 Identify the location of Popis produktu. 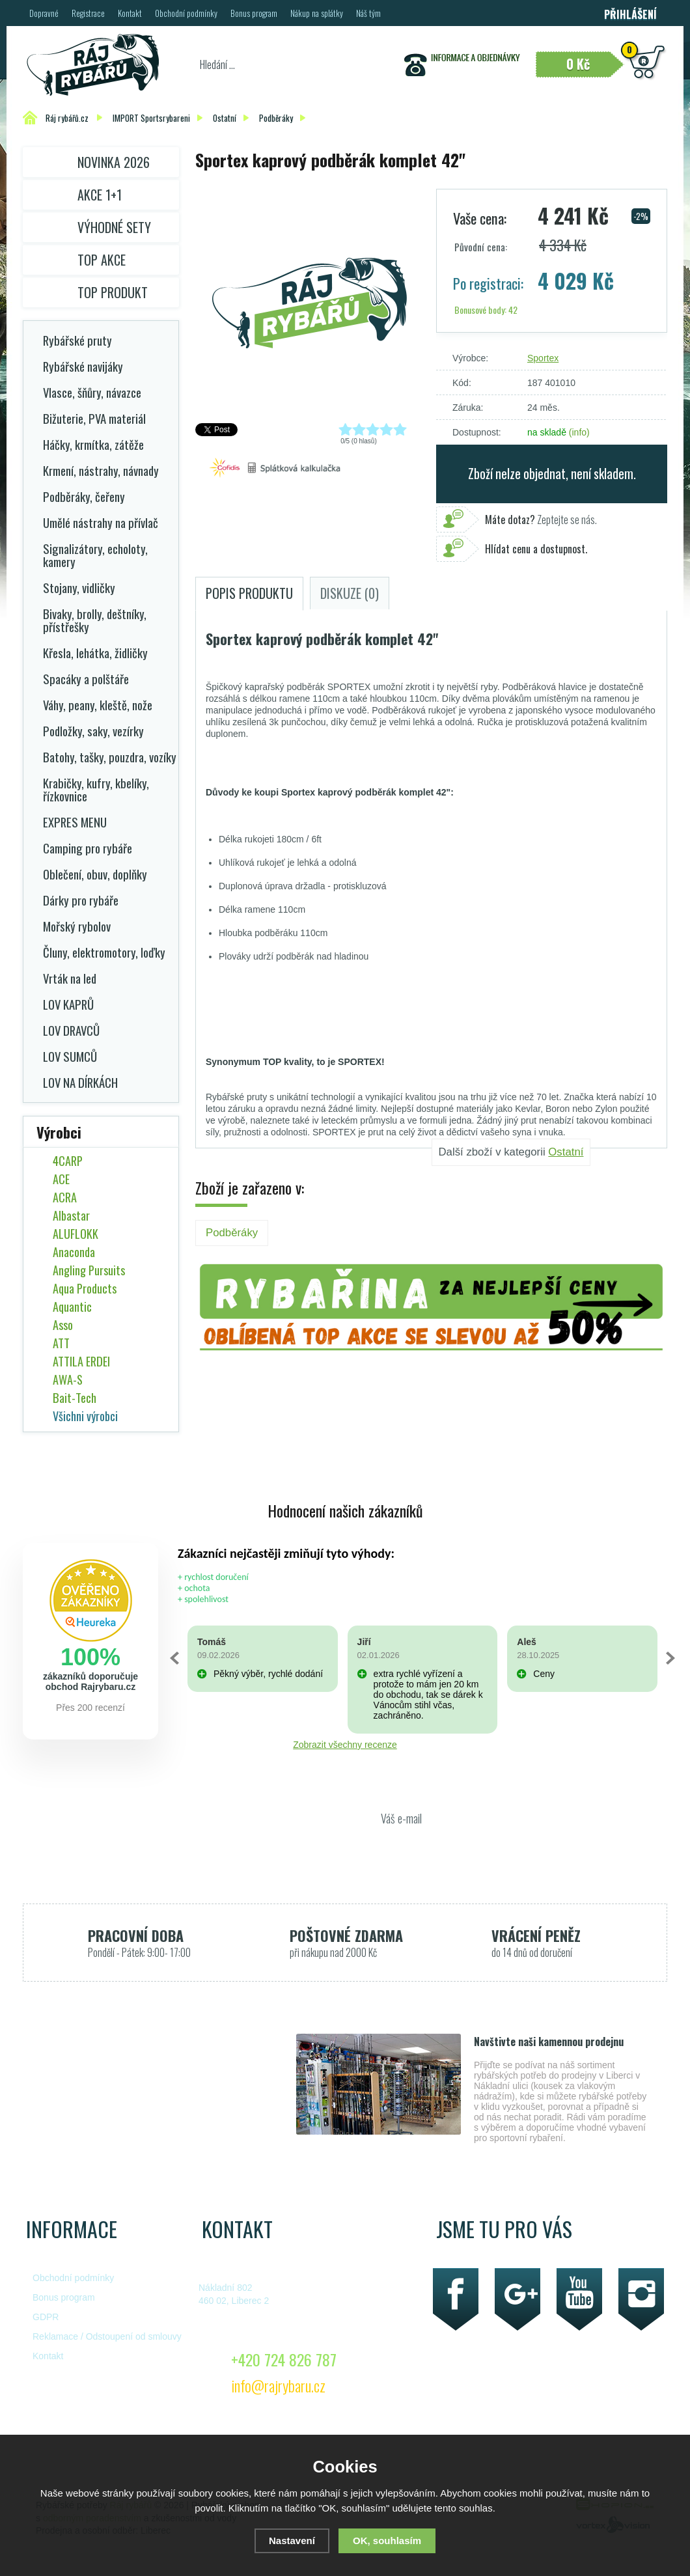
(249, 593).